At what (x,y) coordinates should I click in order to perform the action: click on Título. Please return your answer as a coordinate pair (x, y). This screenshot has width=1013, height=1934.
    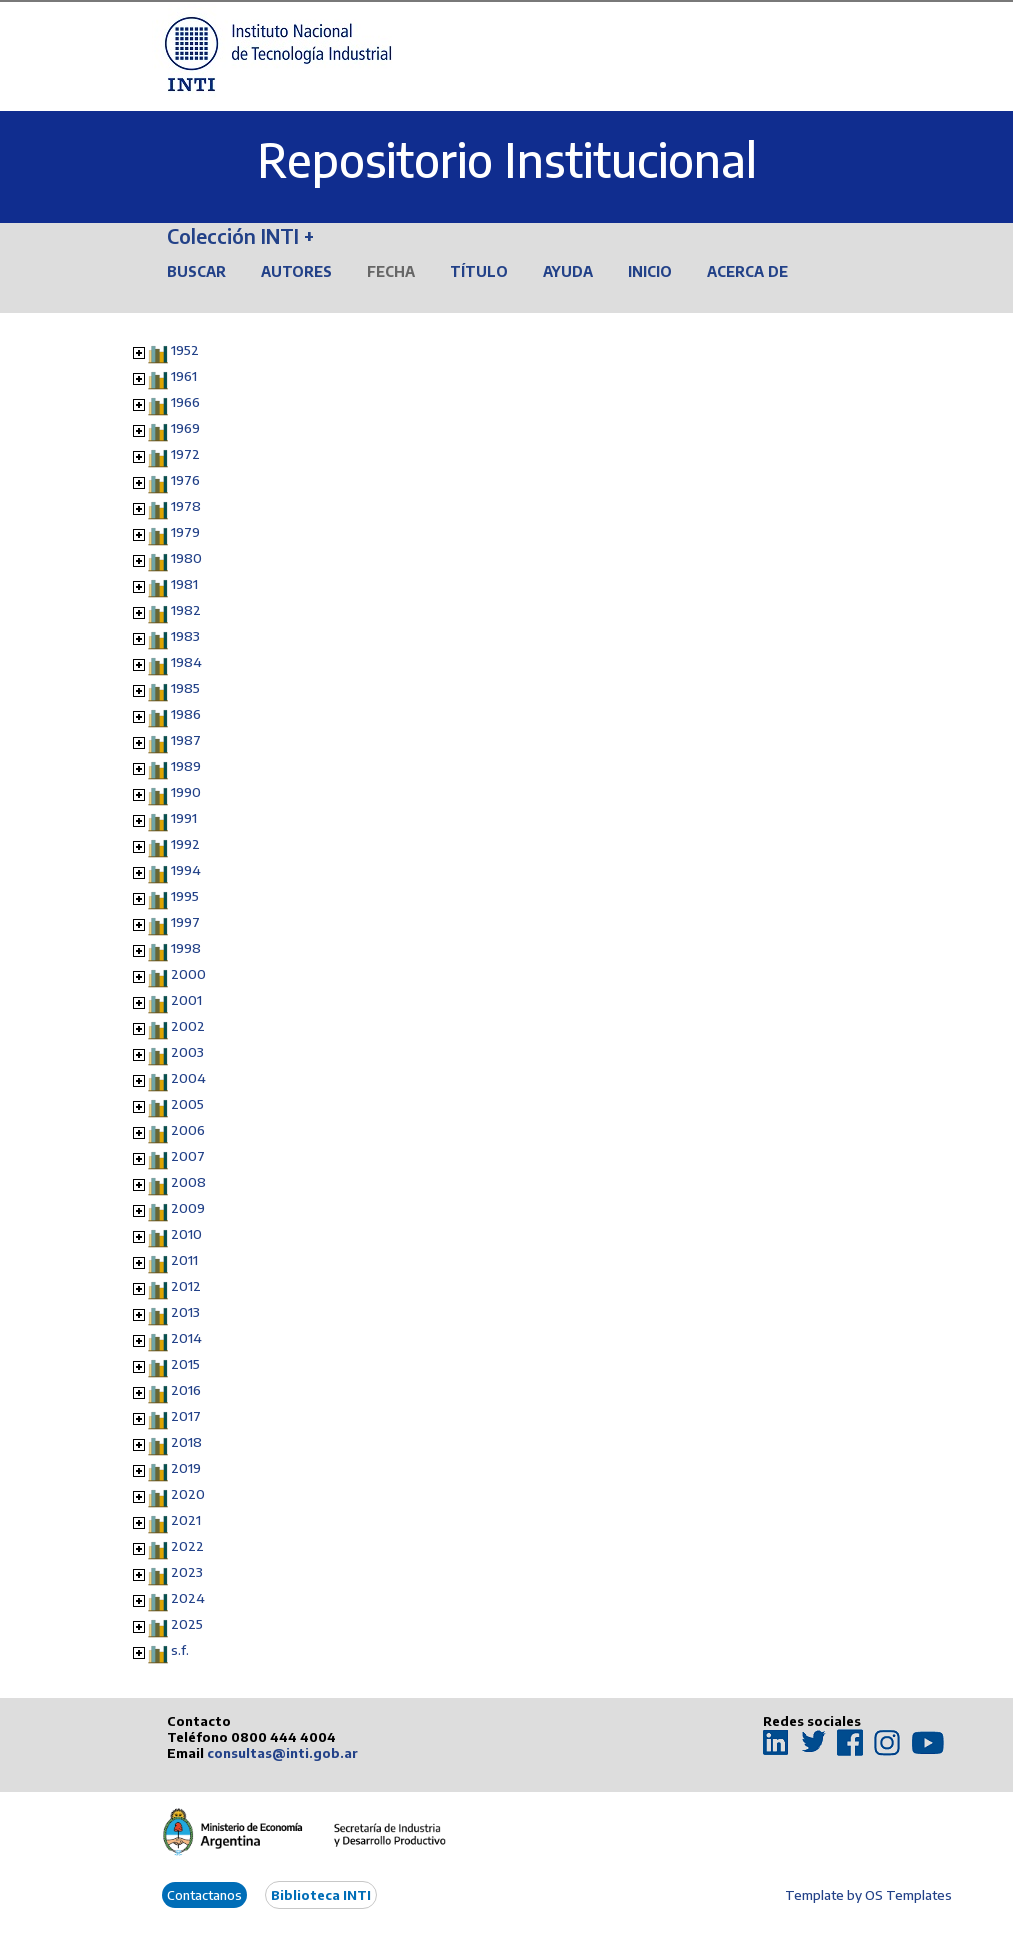
    Looking at the image, I should click on (479, 271).